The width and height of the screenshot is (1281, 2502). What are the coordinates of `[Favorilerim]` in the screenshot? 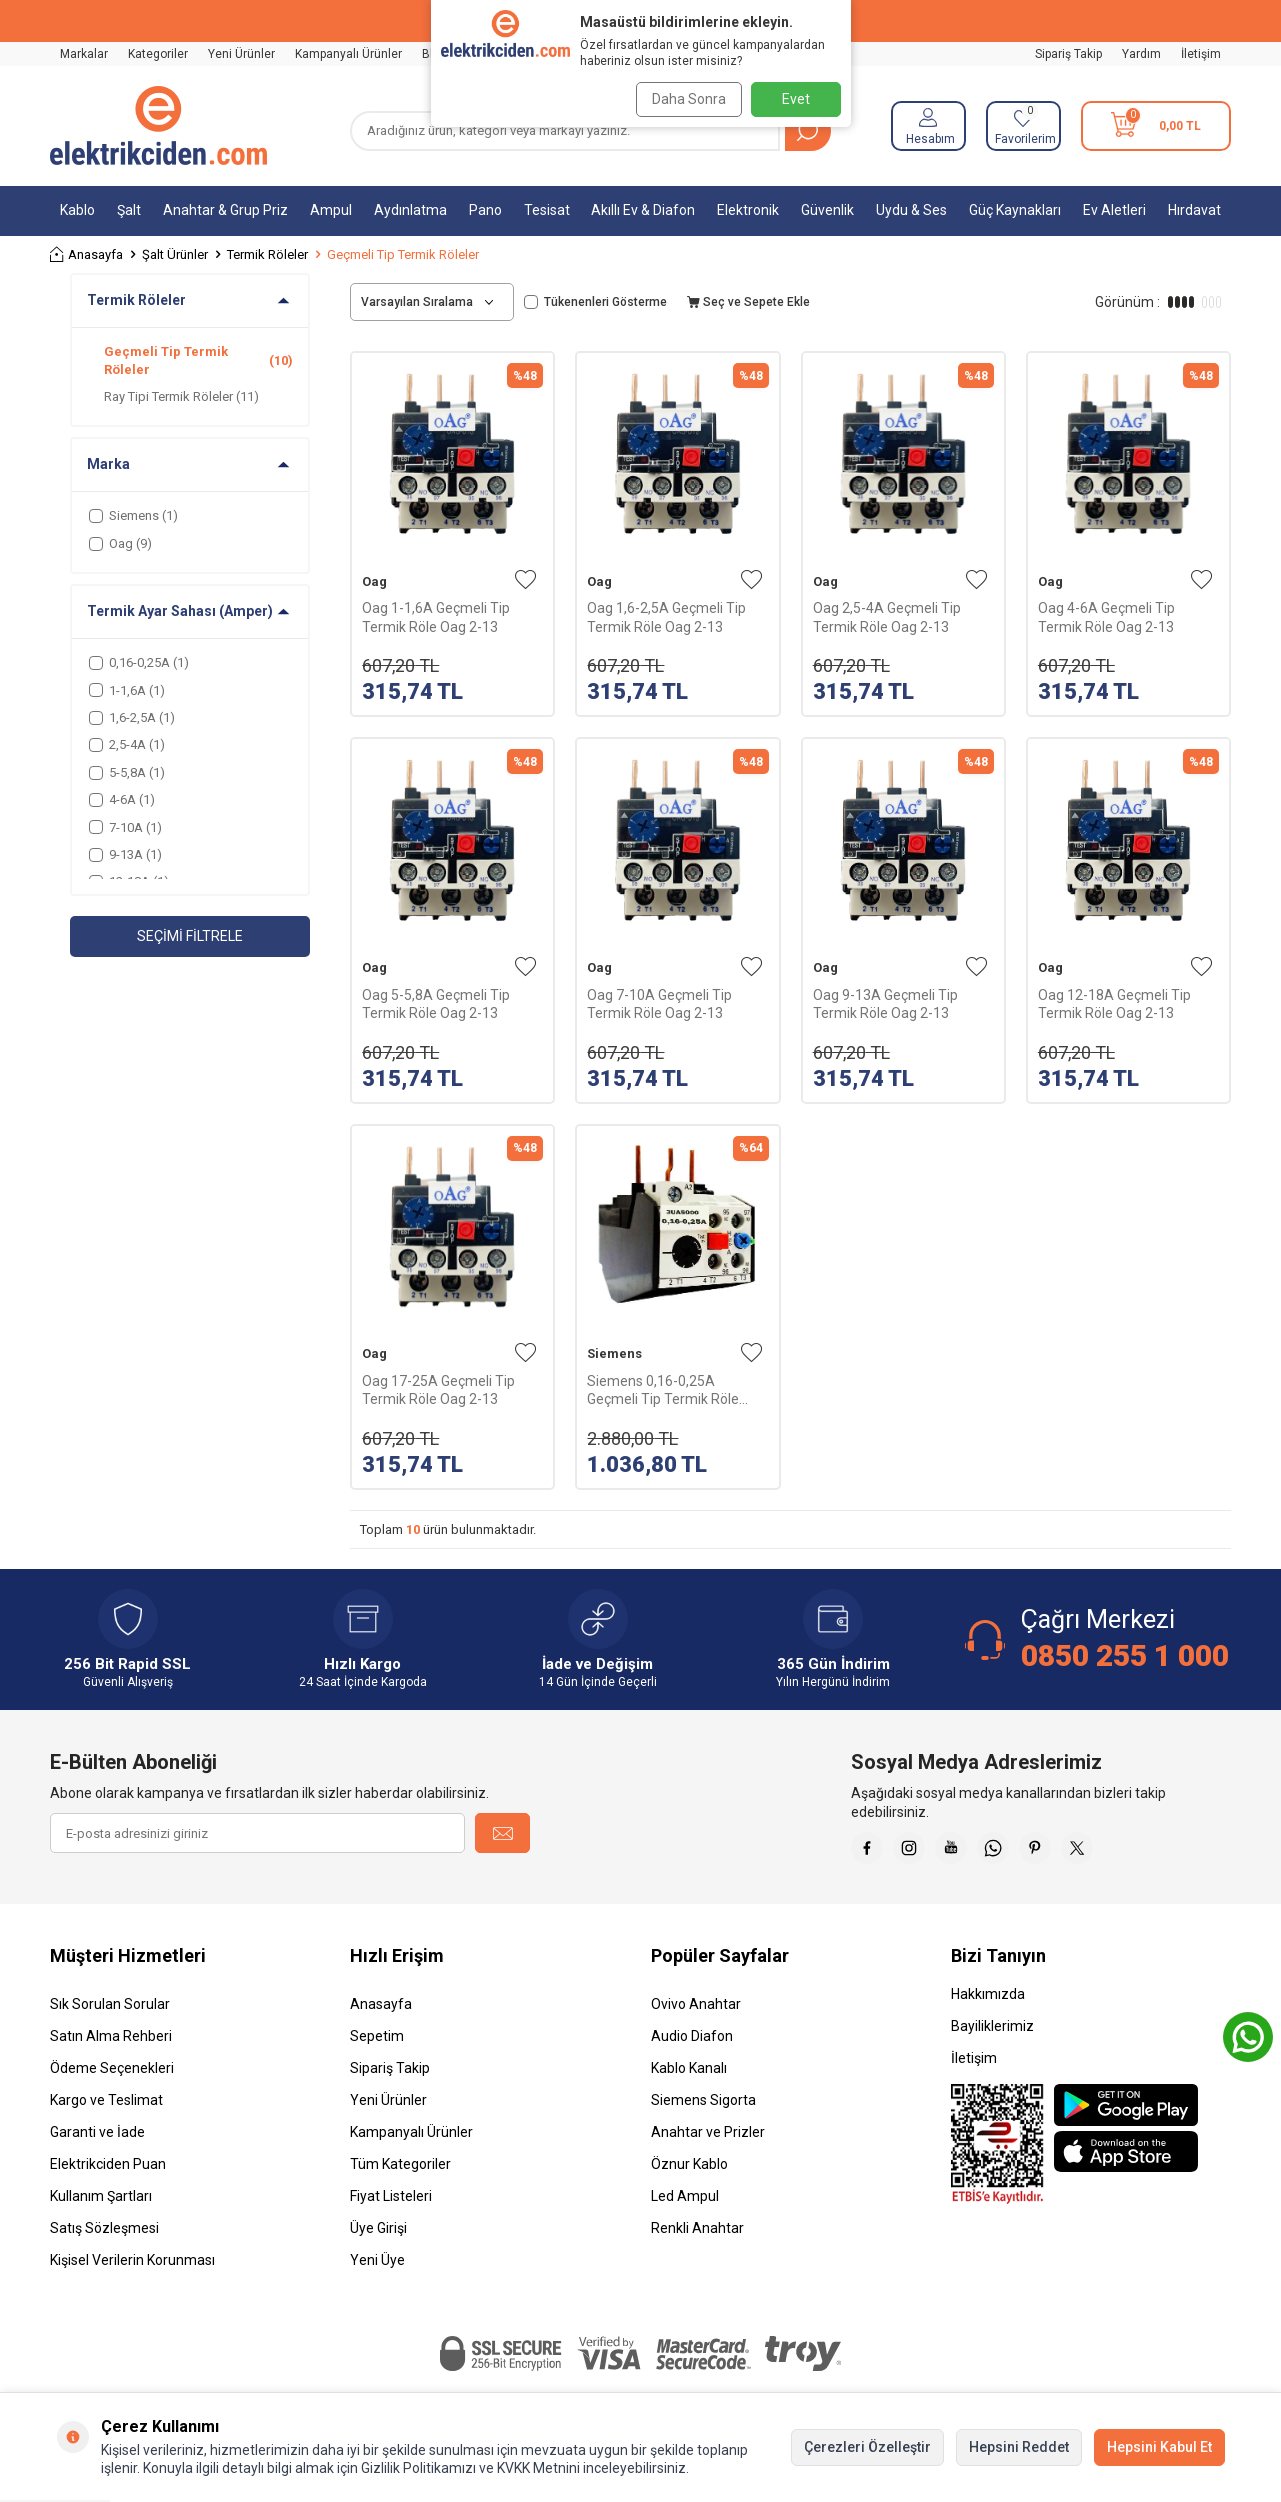 It's located at (1023, 126).